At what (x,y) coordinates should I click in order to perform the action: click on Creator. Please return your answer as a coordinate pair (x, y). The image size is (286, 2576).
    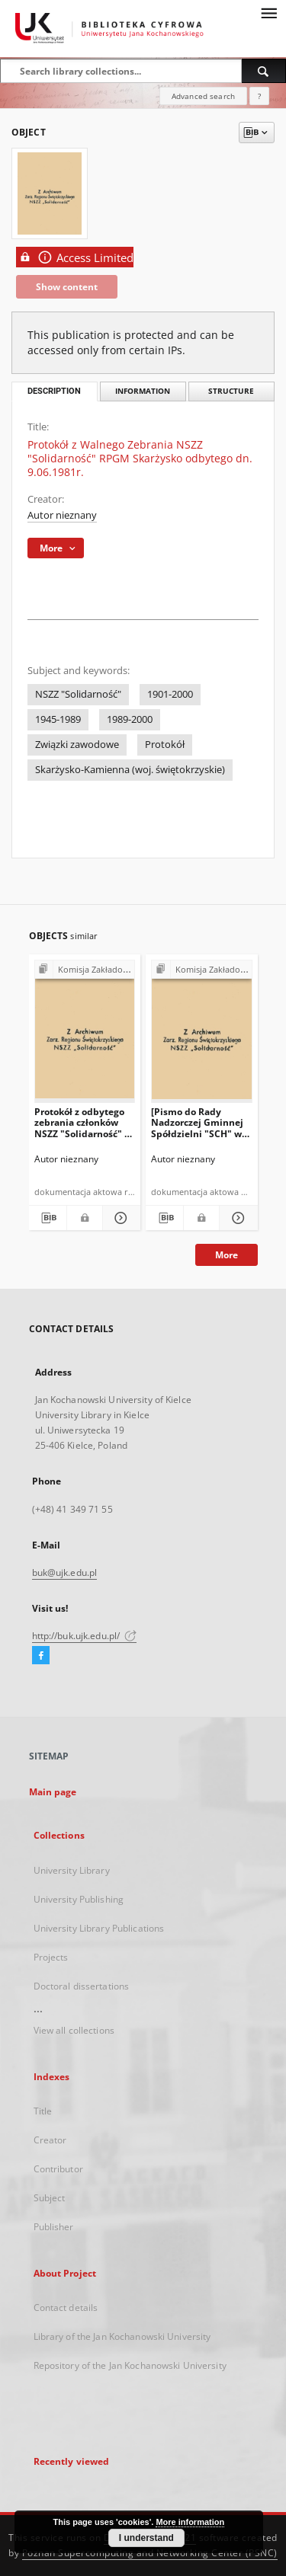
    Looking at the image, I should click on (50, 2139).